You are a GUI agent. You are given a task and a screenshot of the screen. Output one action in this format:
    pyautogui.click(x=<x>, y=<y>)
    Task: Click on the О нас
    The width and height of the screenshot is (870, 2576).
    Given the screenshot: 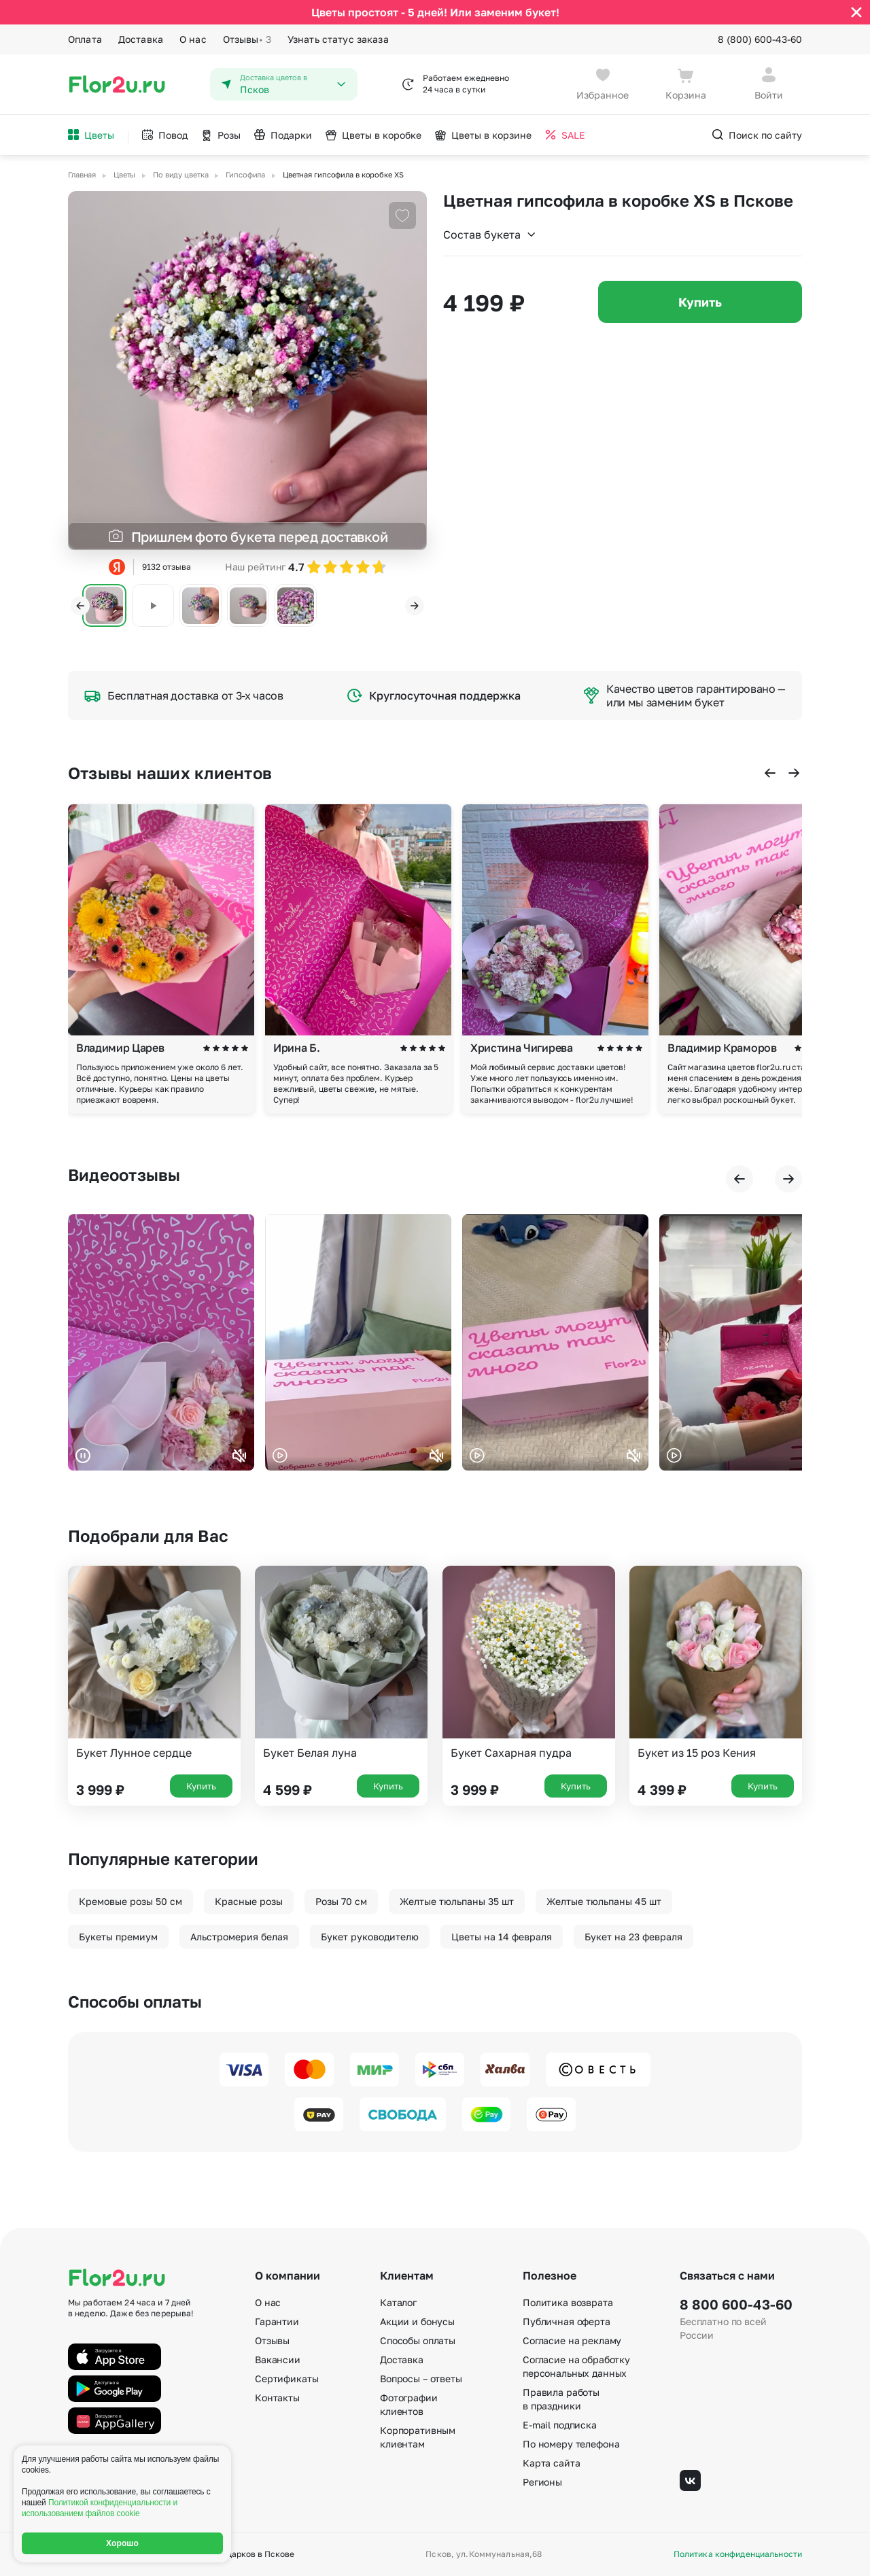 What is the action you would take?
    pyautogui.click(x=193, y=39)
    